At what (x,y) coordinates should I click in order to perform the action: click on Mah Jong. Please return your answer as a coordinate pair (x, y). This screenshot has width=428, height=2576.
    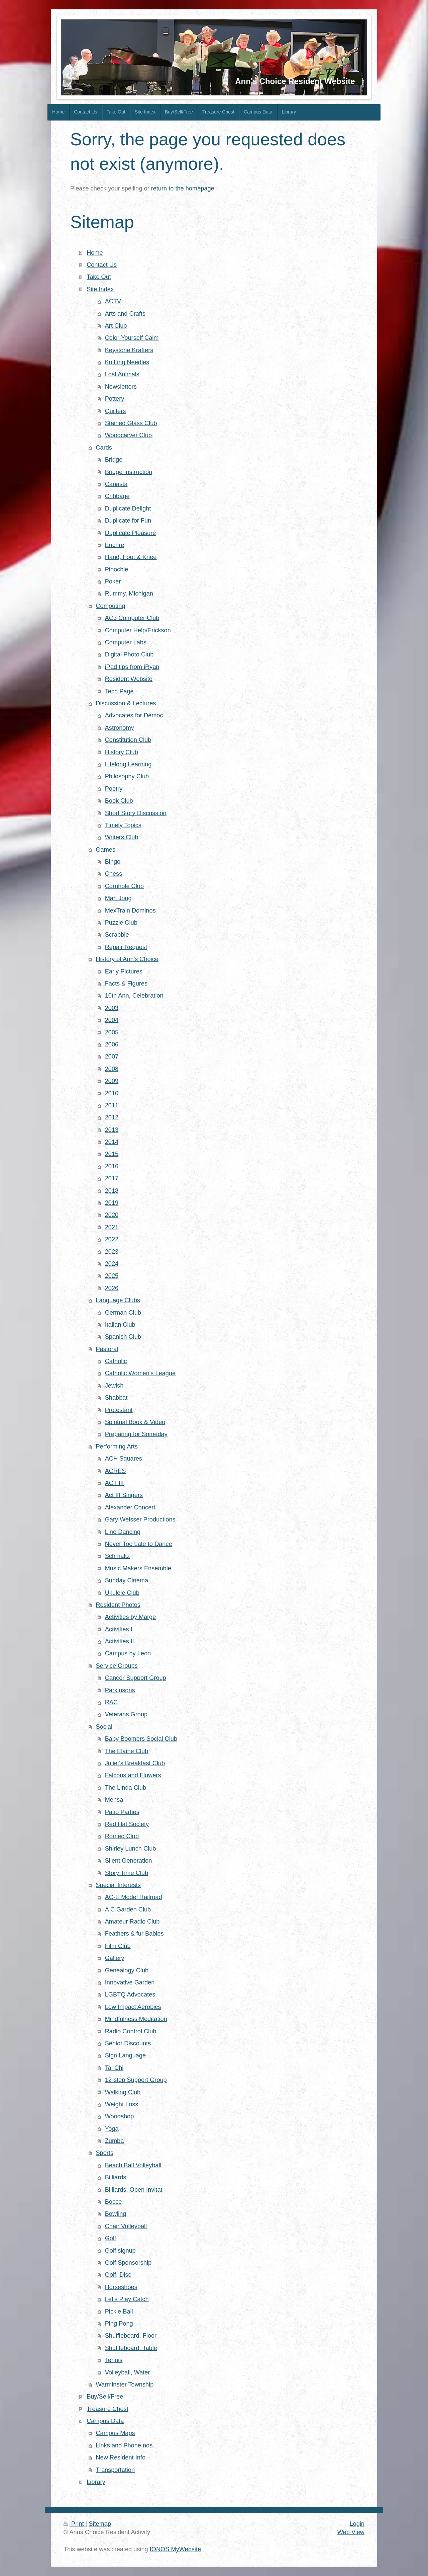
    Looking at the image, I should click on (118, 898).